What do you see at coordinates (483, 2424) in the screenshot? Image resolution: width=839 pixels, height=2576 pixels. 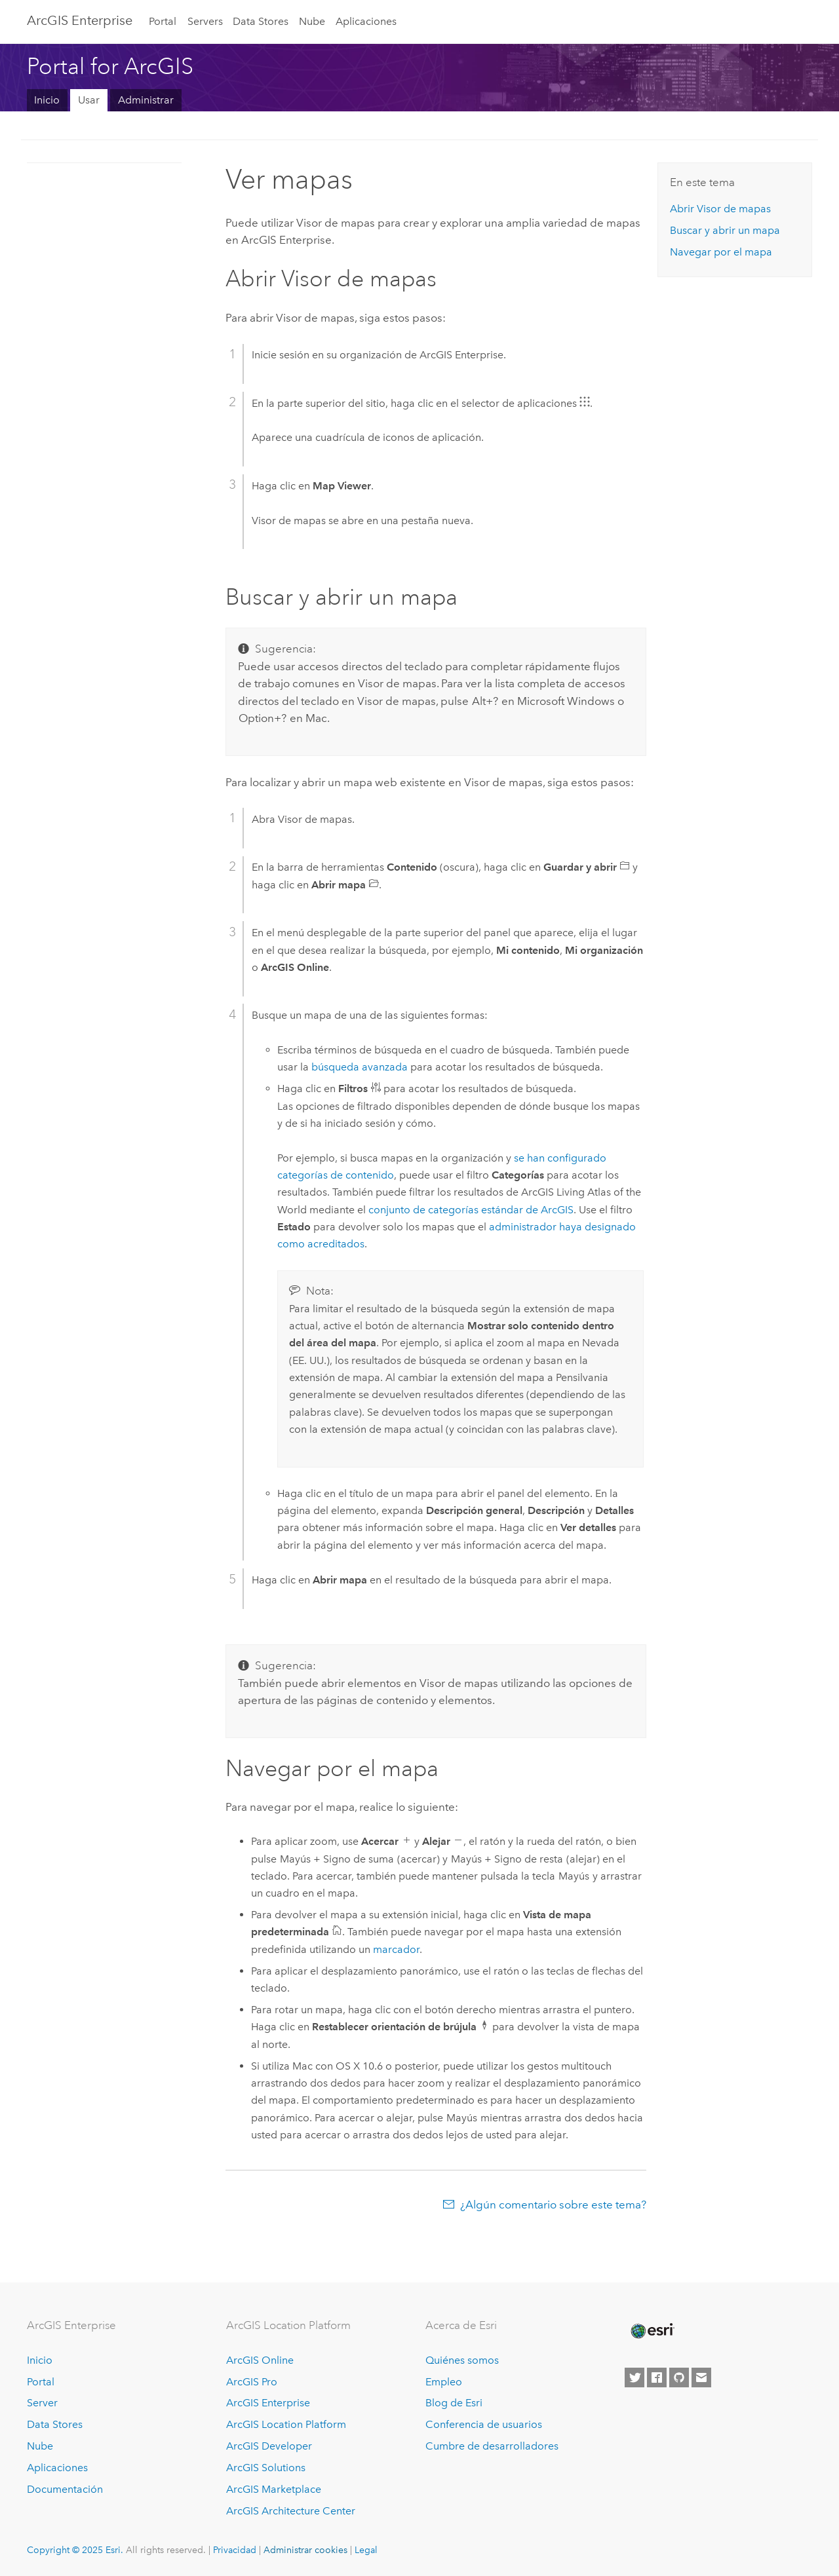 I see `Conferencia de usuarios` at bounding box center [483, 2424].